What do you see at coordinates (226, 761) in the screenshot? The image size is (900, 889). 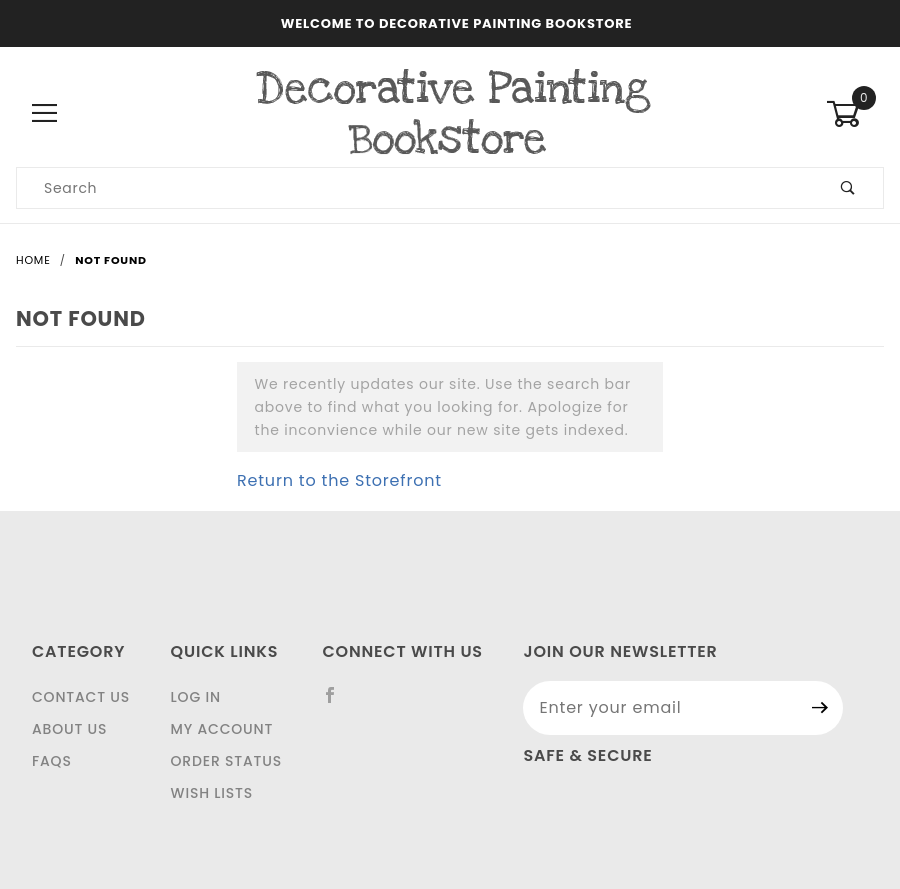 I see `Order Status` at bounding box center [226, 761].